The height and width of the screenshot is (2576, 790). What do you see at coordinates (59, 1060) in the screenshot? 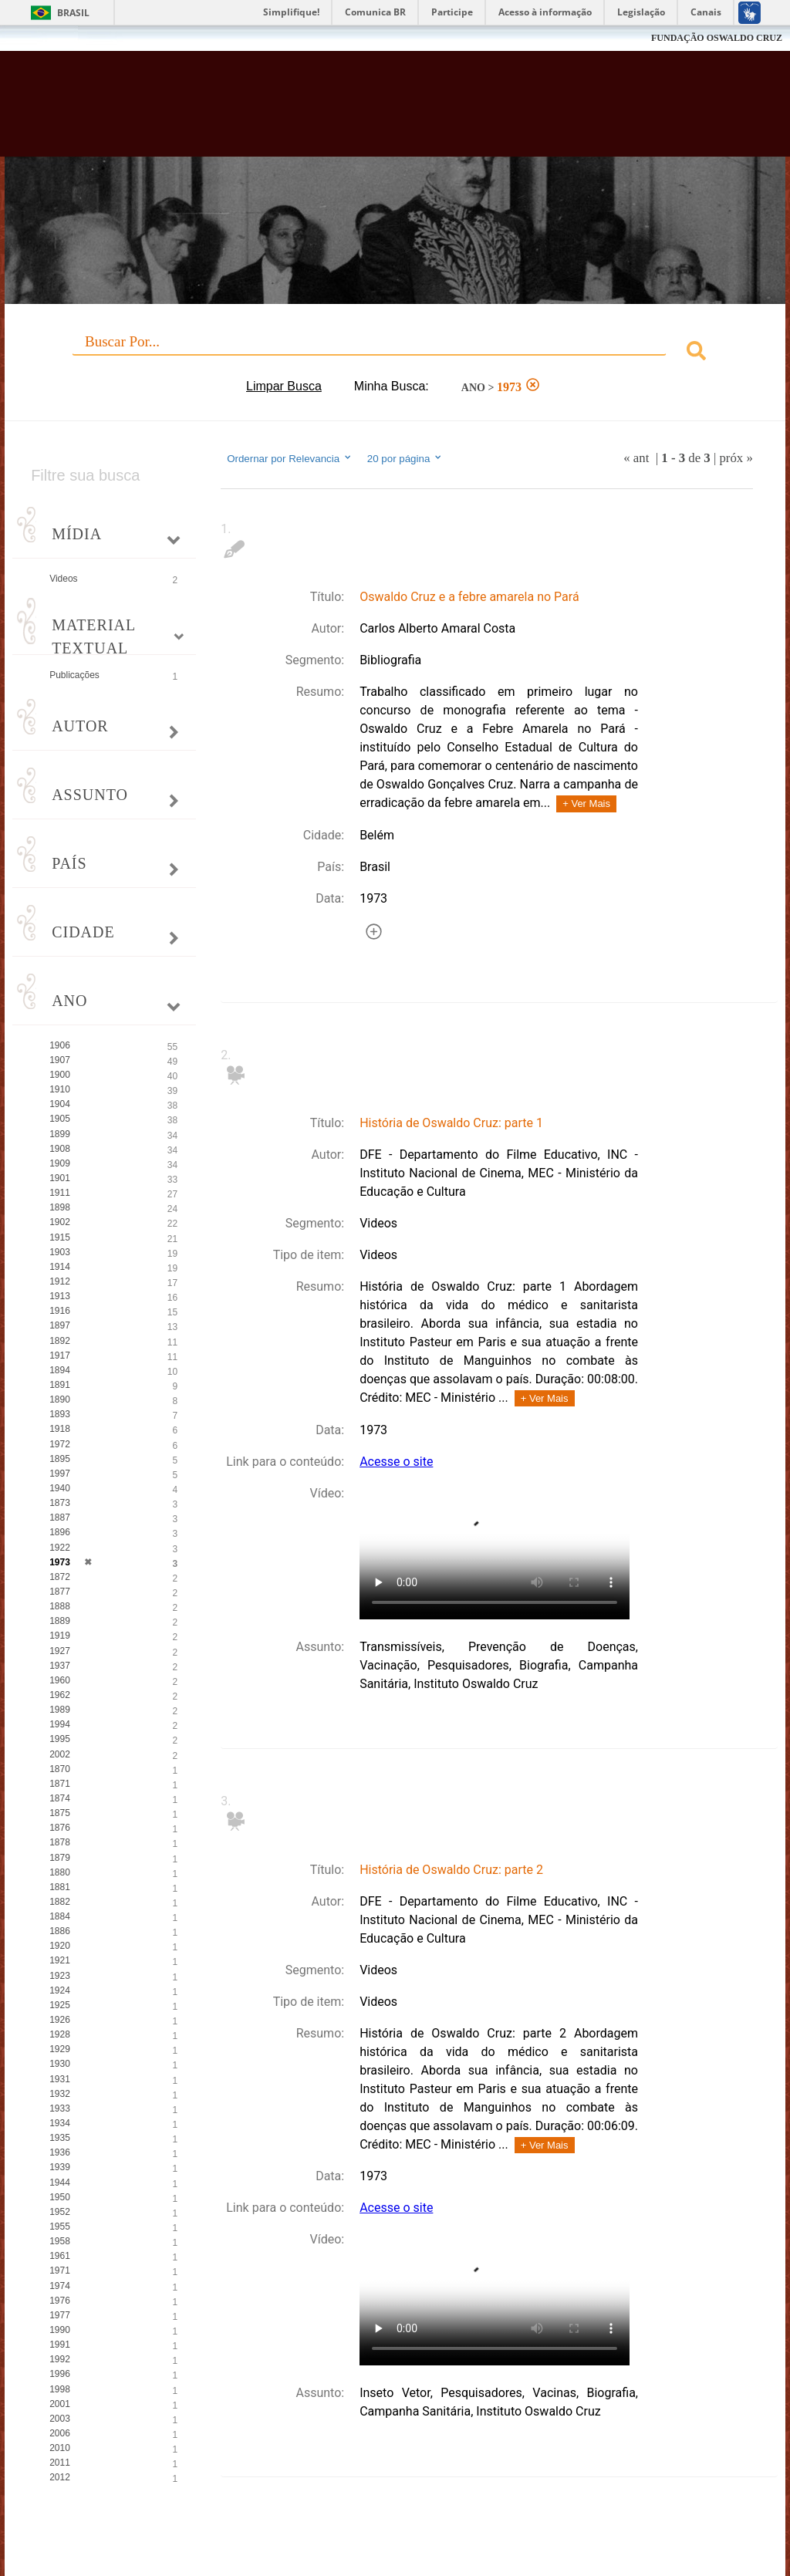
I see `1907` at bounding box center [59, 1060].